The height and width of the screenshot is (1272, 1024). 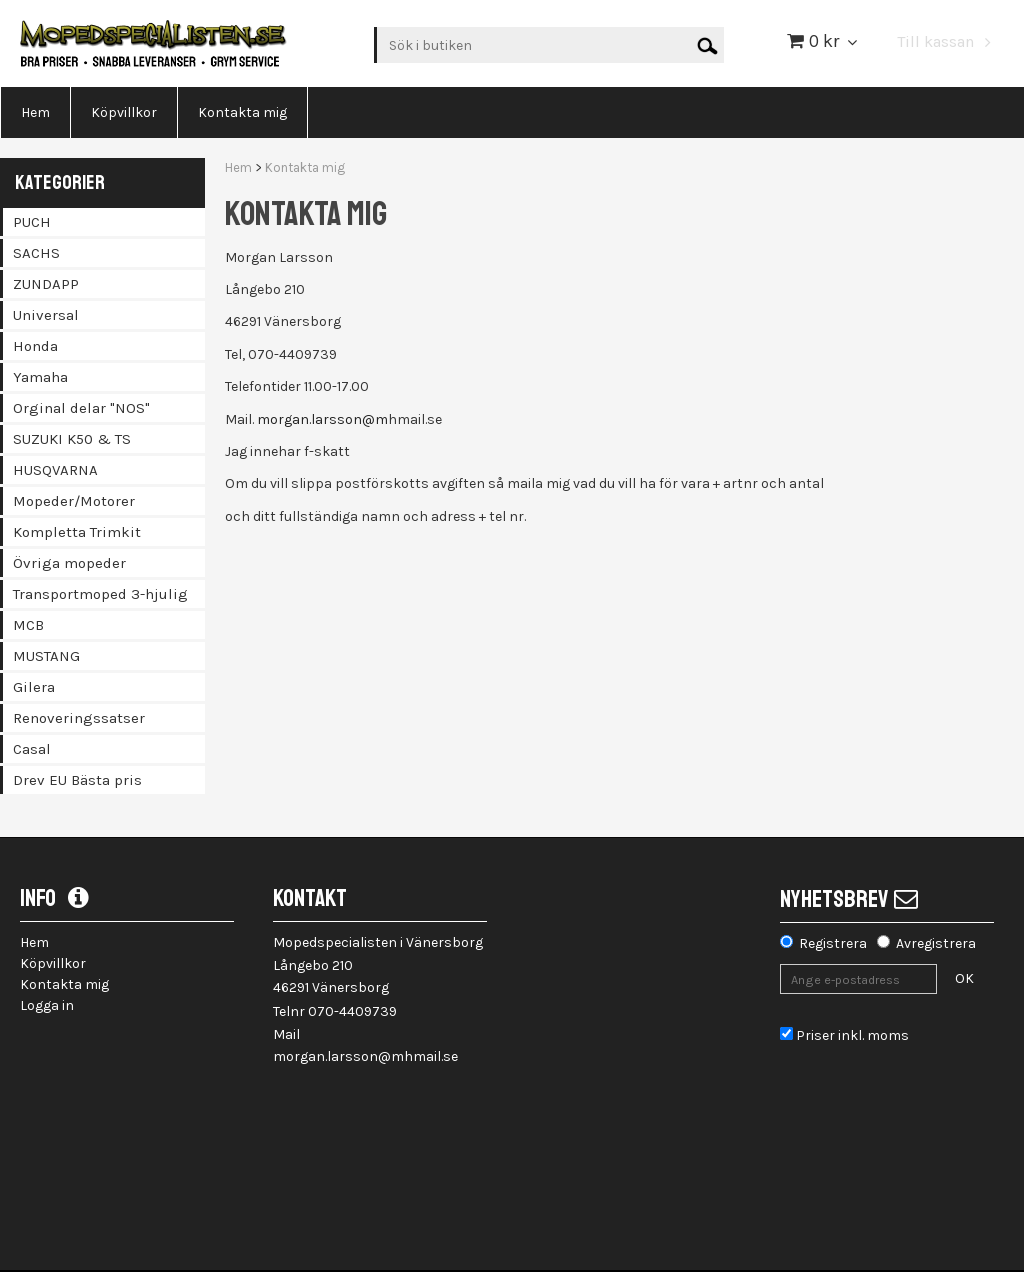 I want to click on Gilera, so click(x=34, y=687).